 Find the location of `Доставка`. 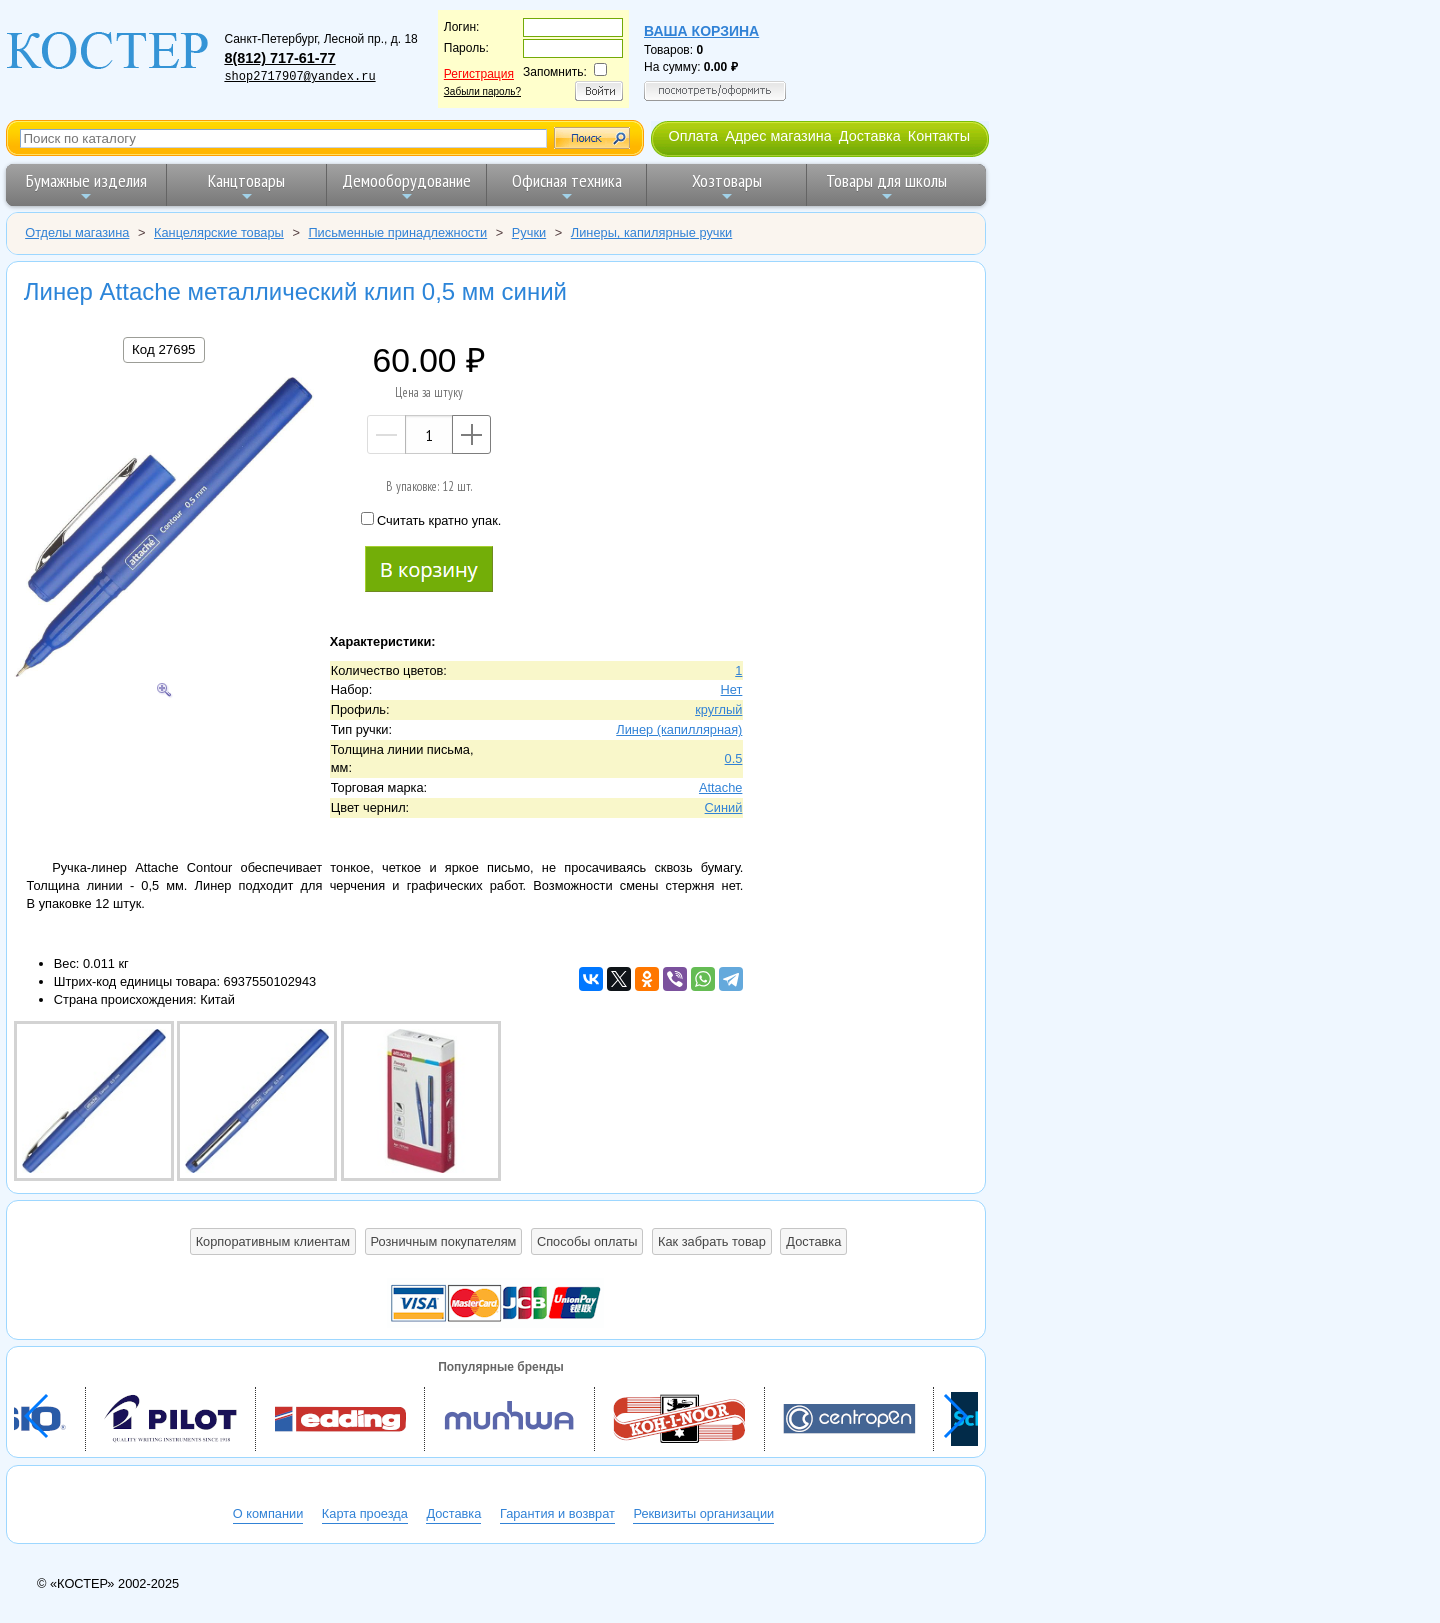

Доставка is located at coordinates (870, 136).